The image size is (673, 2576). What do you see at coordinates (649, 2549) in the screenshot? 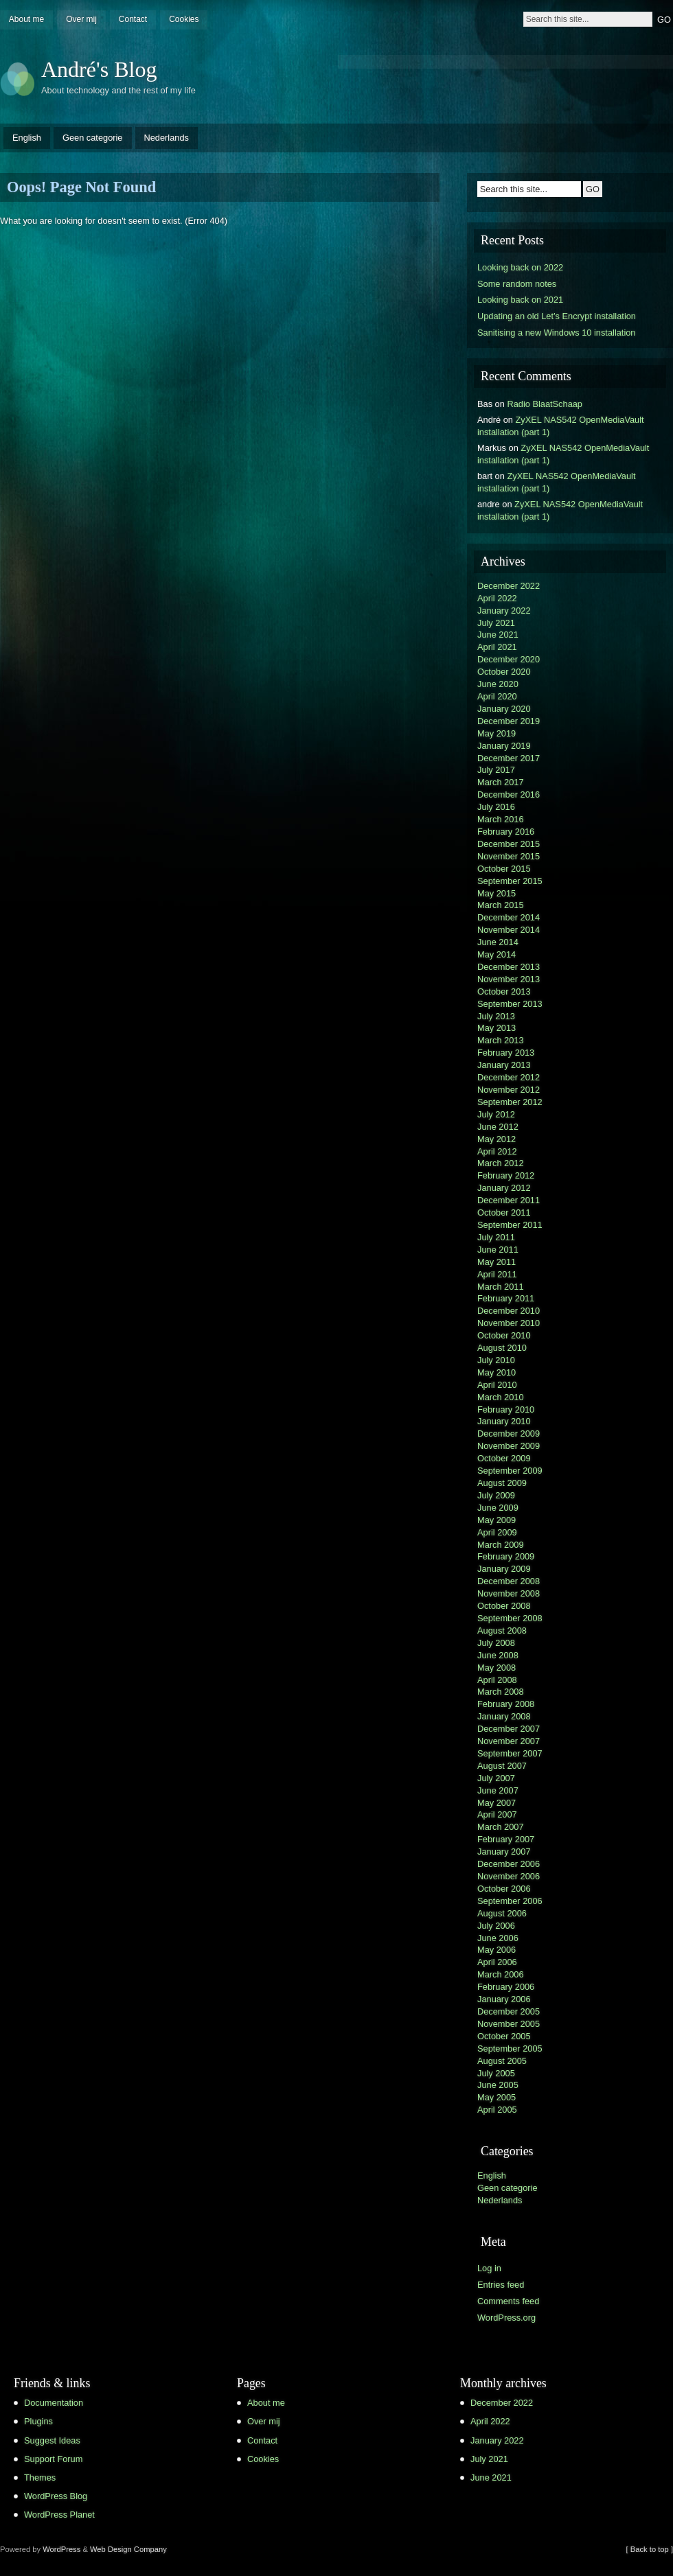
I see `[ Back to top ]` at bounding box center [649, 2549].